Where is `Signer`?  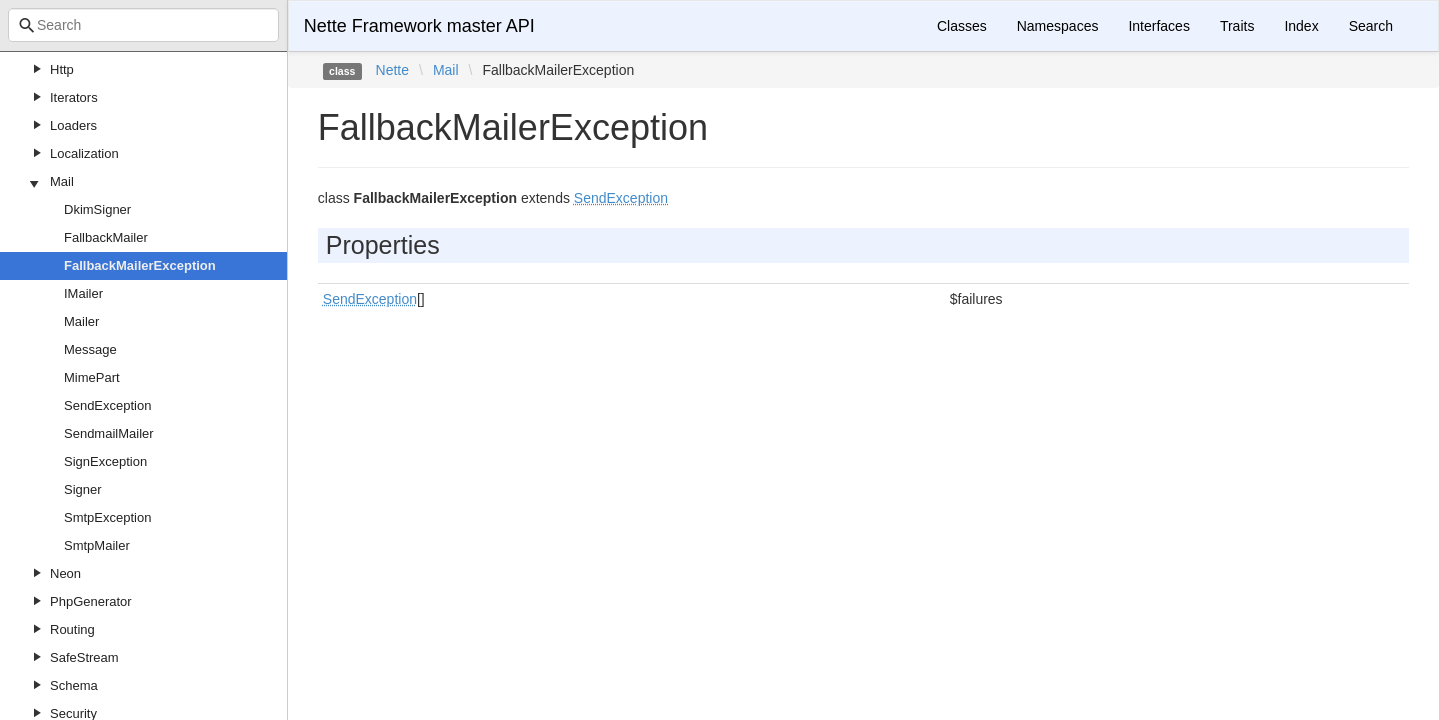 Signer is located at coordinates (83, 489).